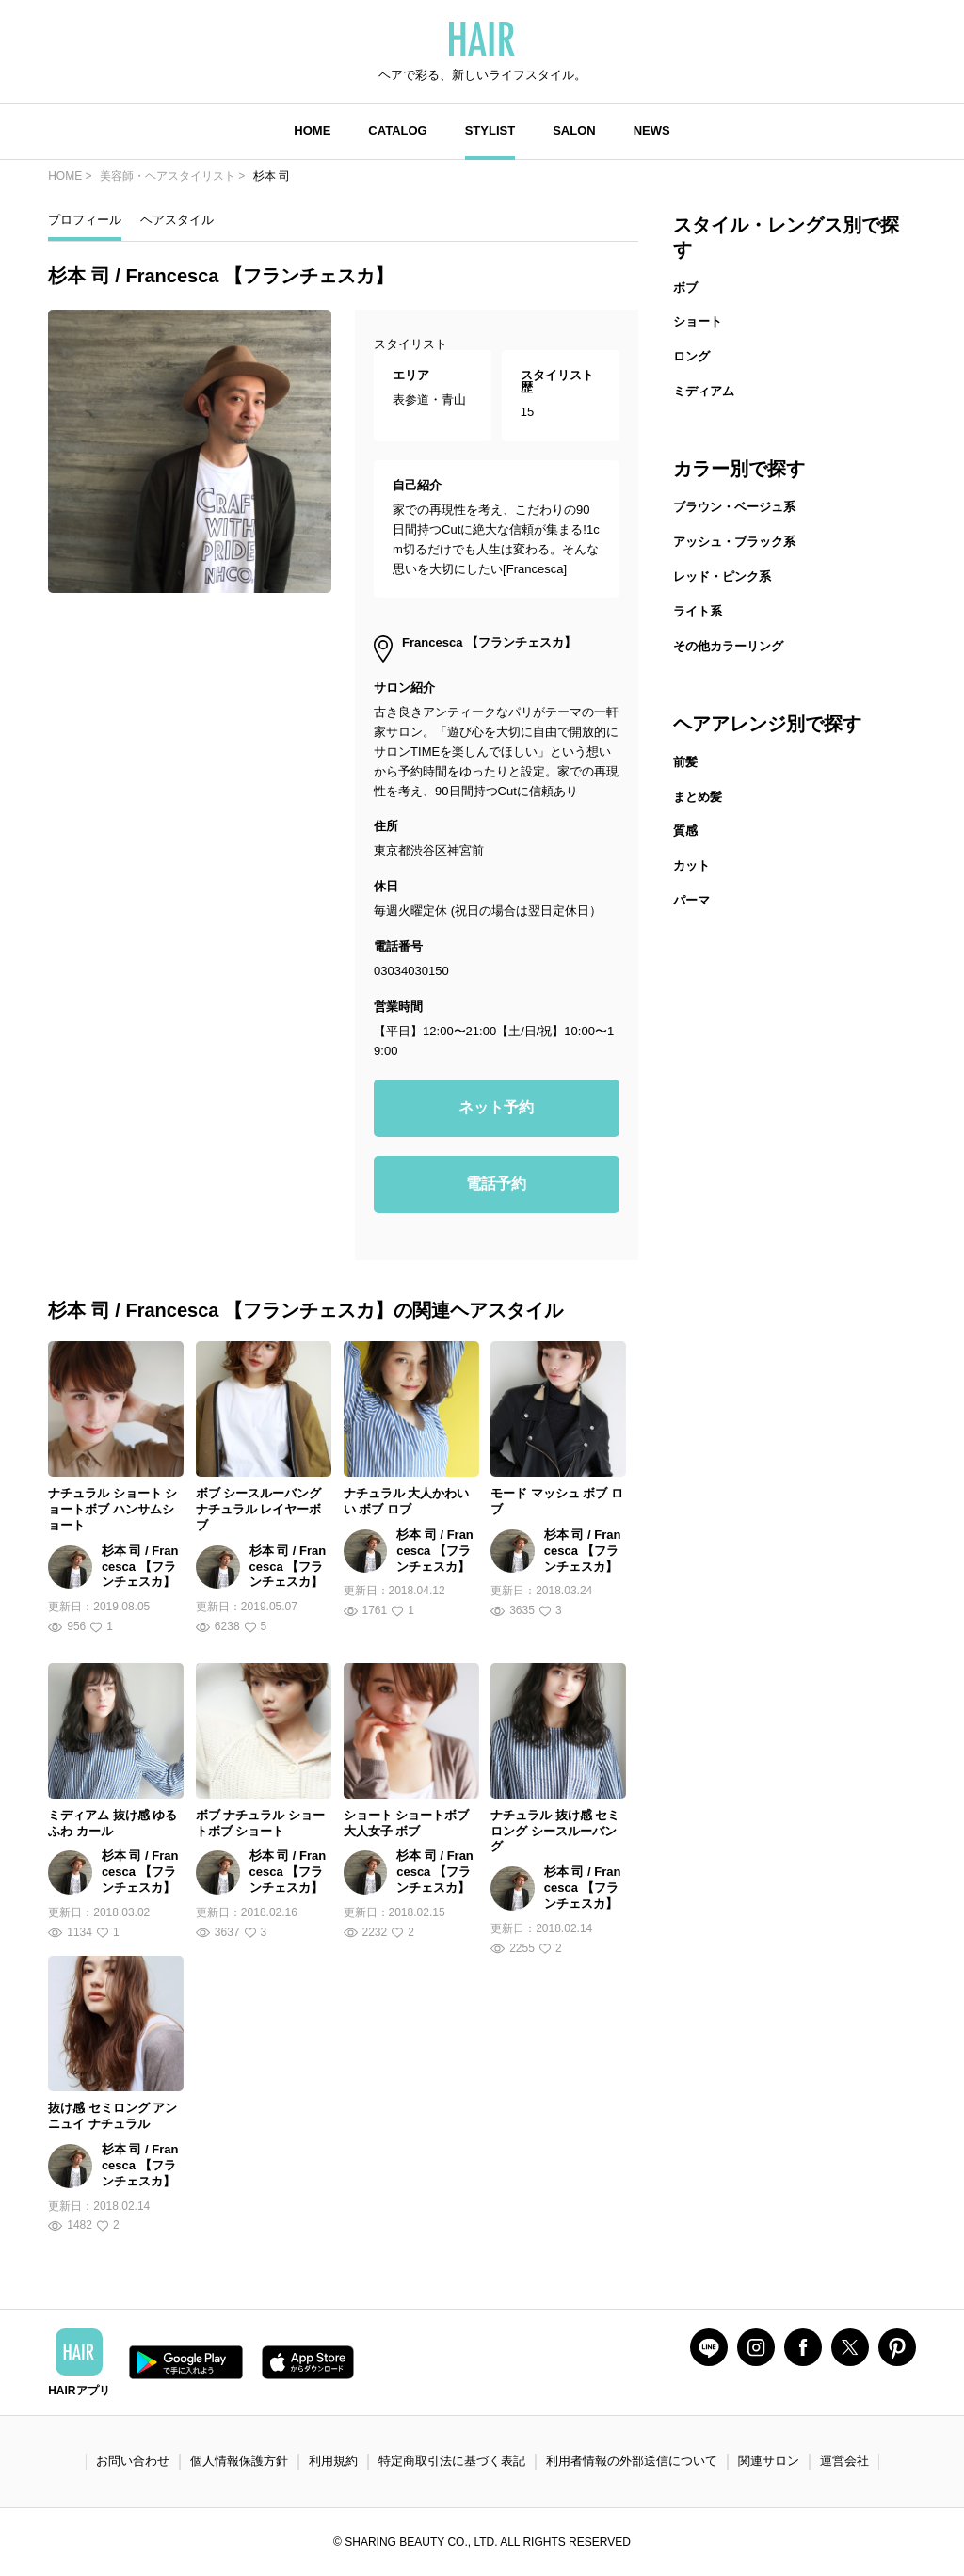 The height and width of the screenshot is (2576, 964). I want to click on プロフィール, so click(84, 220).